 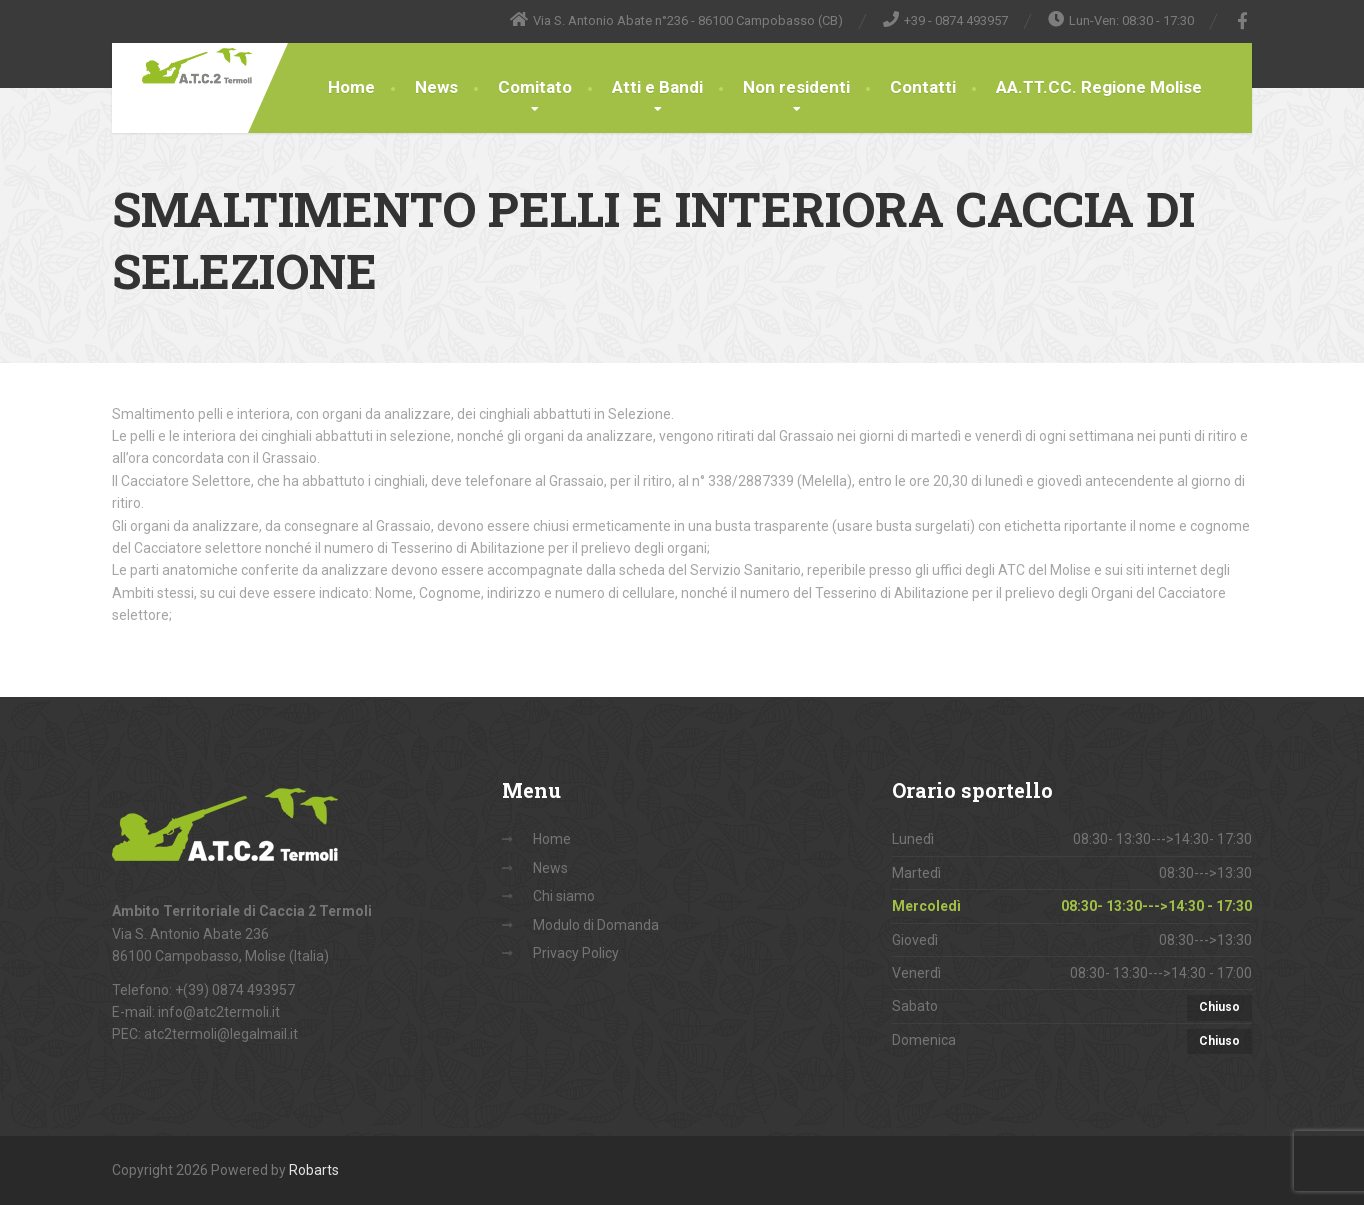 What do you see at coordinates (923, 87) in the screenshot?
I see `Contatti` at bounding box center [923, 87].